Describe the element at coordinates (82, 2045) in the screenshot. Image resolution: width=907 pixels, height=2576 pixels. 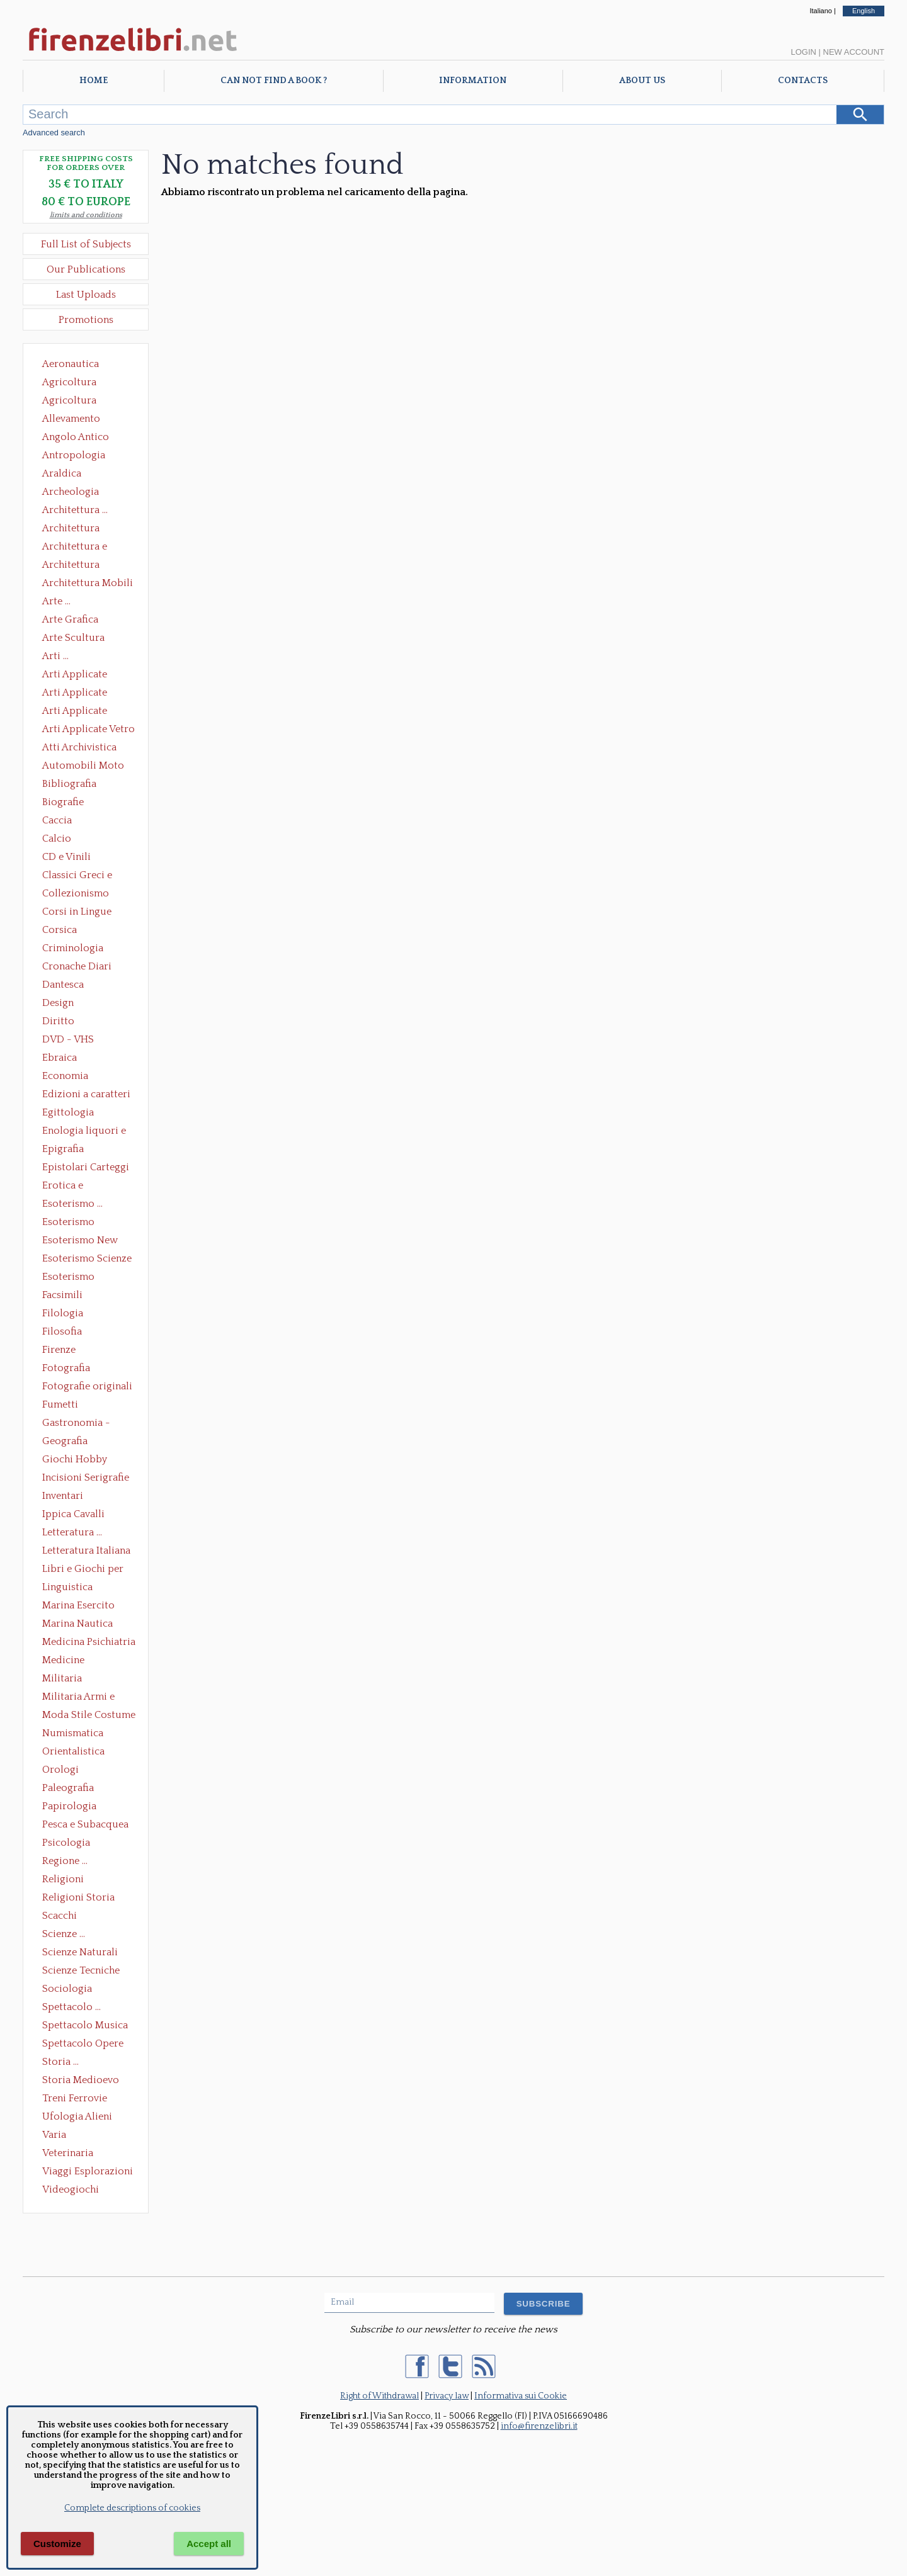
I see `Spettacolo Opere Generali` at that location.